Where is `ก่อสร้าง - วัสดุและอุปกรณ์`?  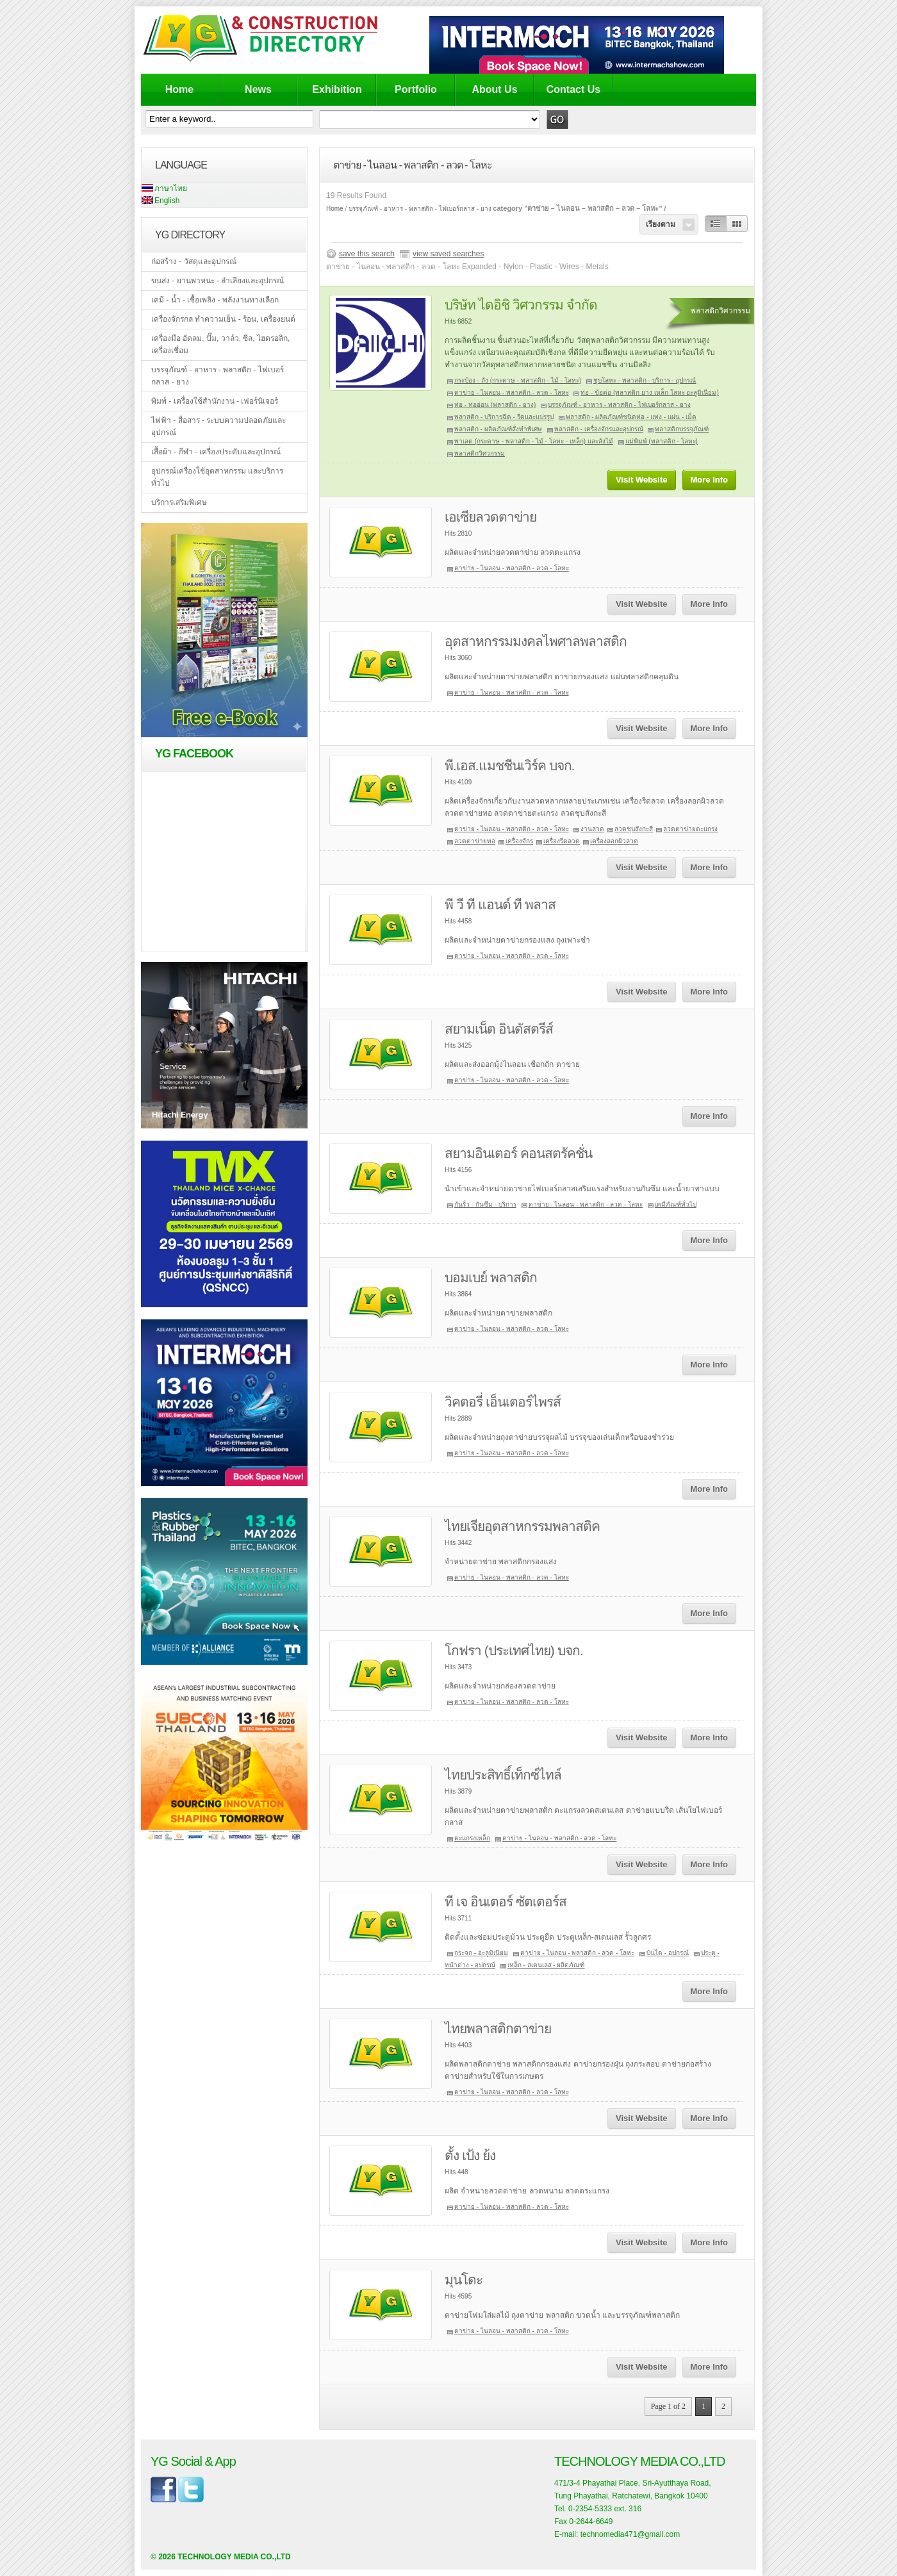 ก่อสร้าง - วัสดุและอุปกรณ์ is located at coordinates (193, 261).